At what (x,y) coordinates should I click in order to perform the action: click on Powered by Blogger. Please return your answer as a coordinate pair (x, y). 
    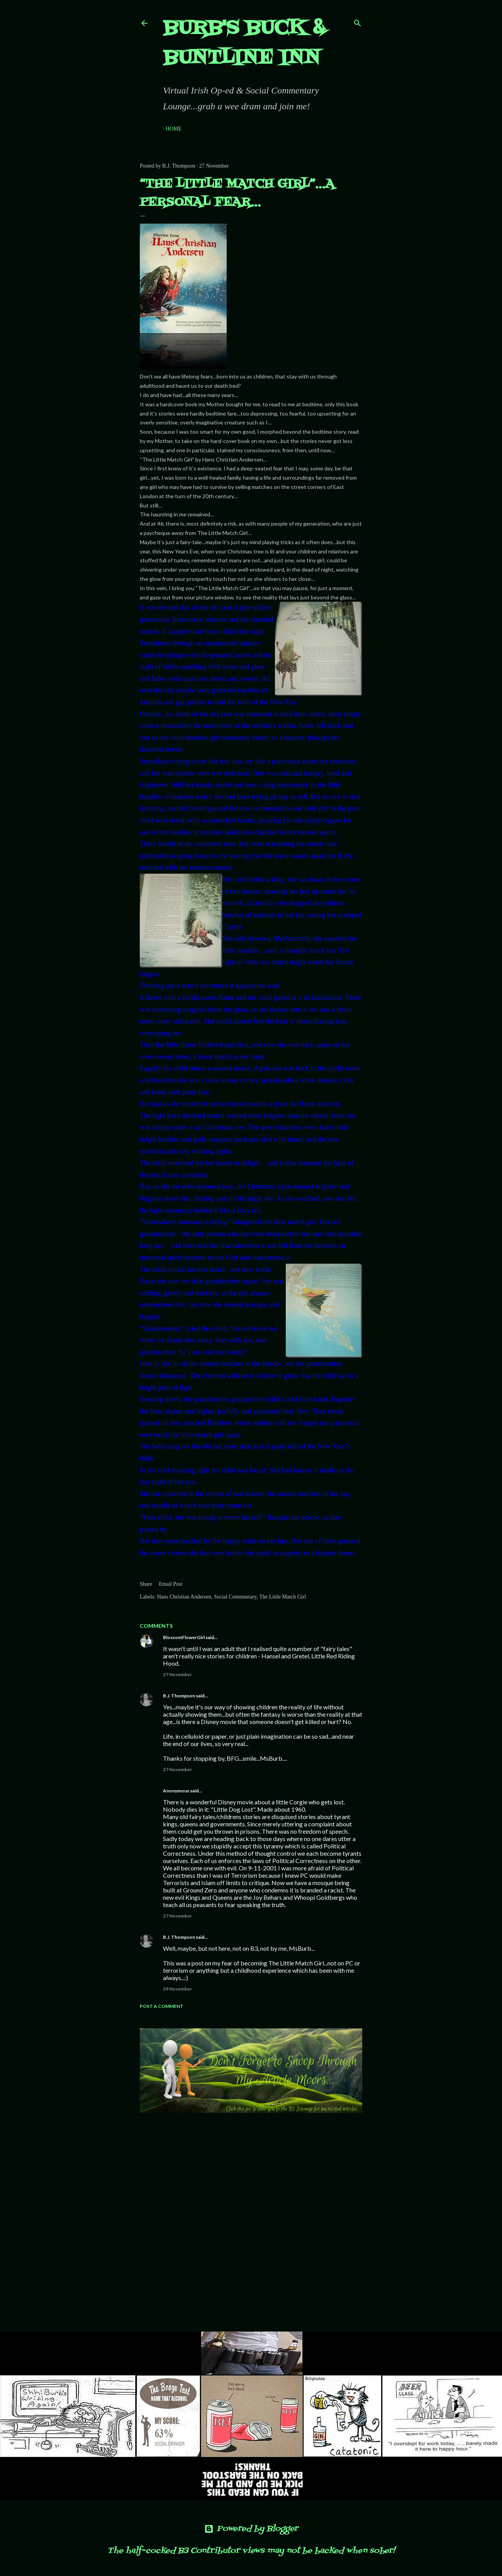
    Looking at the image, I should click on (251, 2529).